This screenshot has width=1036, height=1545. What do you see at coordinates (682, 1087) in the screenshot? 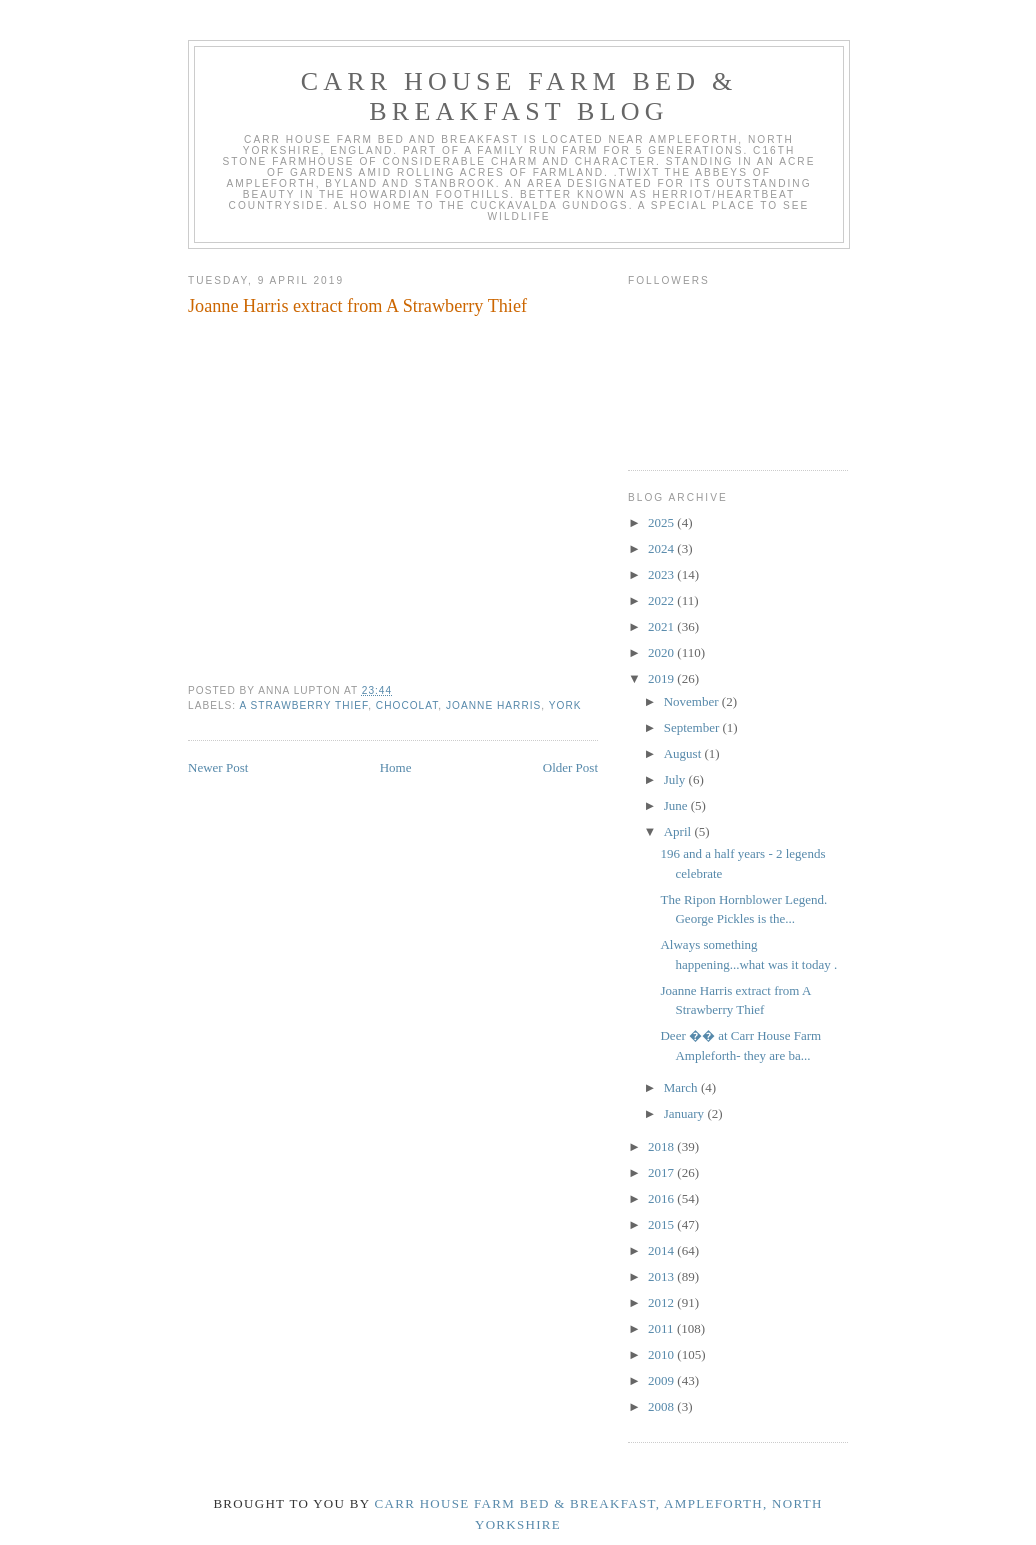
I see `March` at bounding box center [682, 1087].